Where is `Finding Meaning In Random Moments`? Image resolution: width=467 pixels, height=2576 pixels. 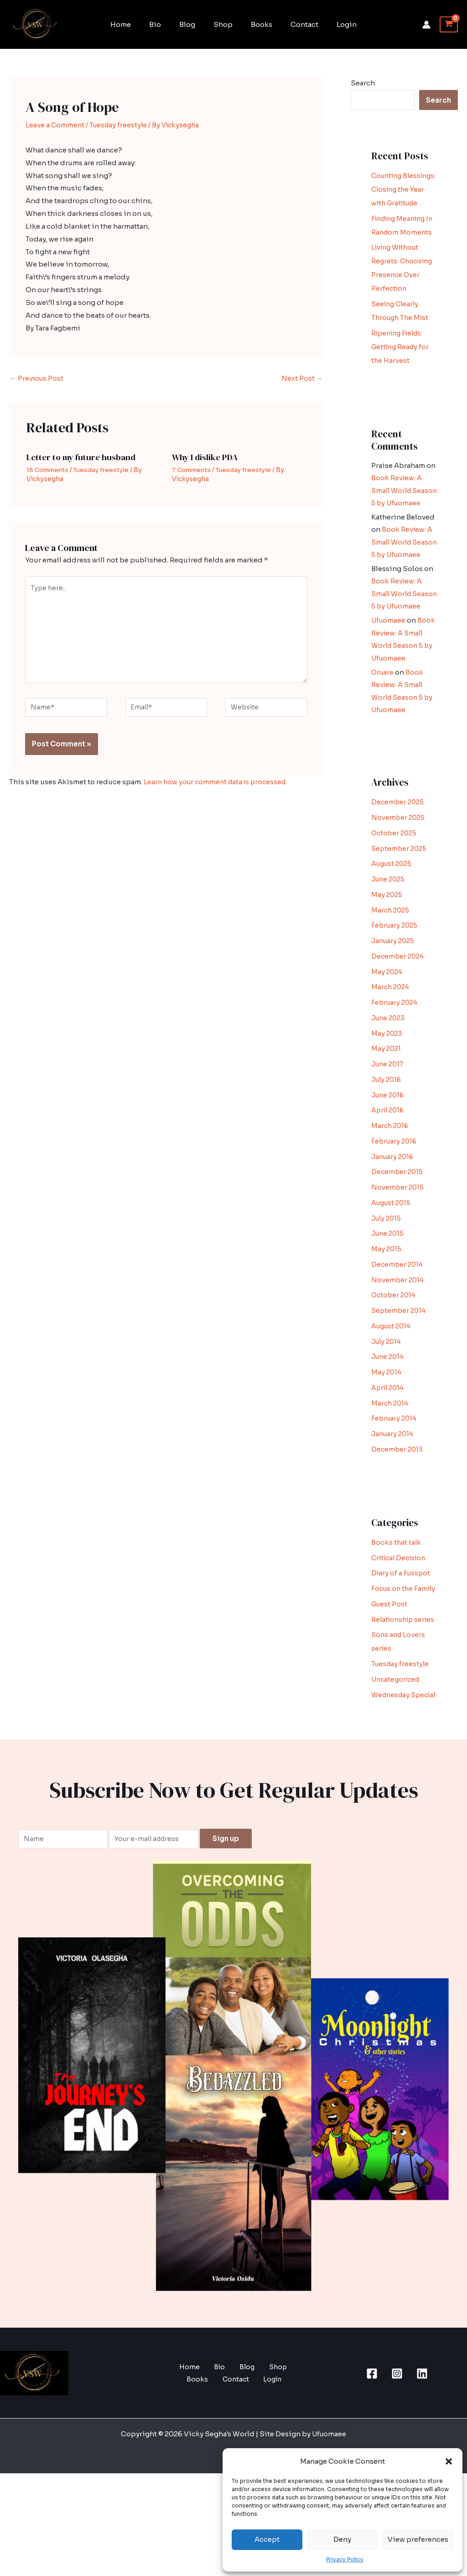
Finding Meaning In Random Moments is located at coordinates (401, 246).